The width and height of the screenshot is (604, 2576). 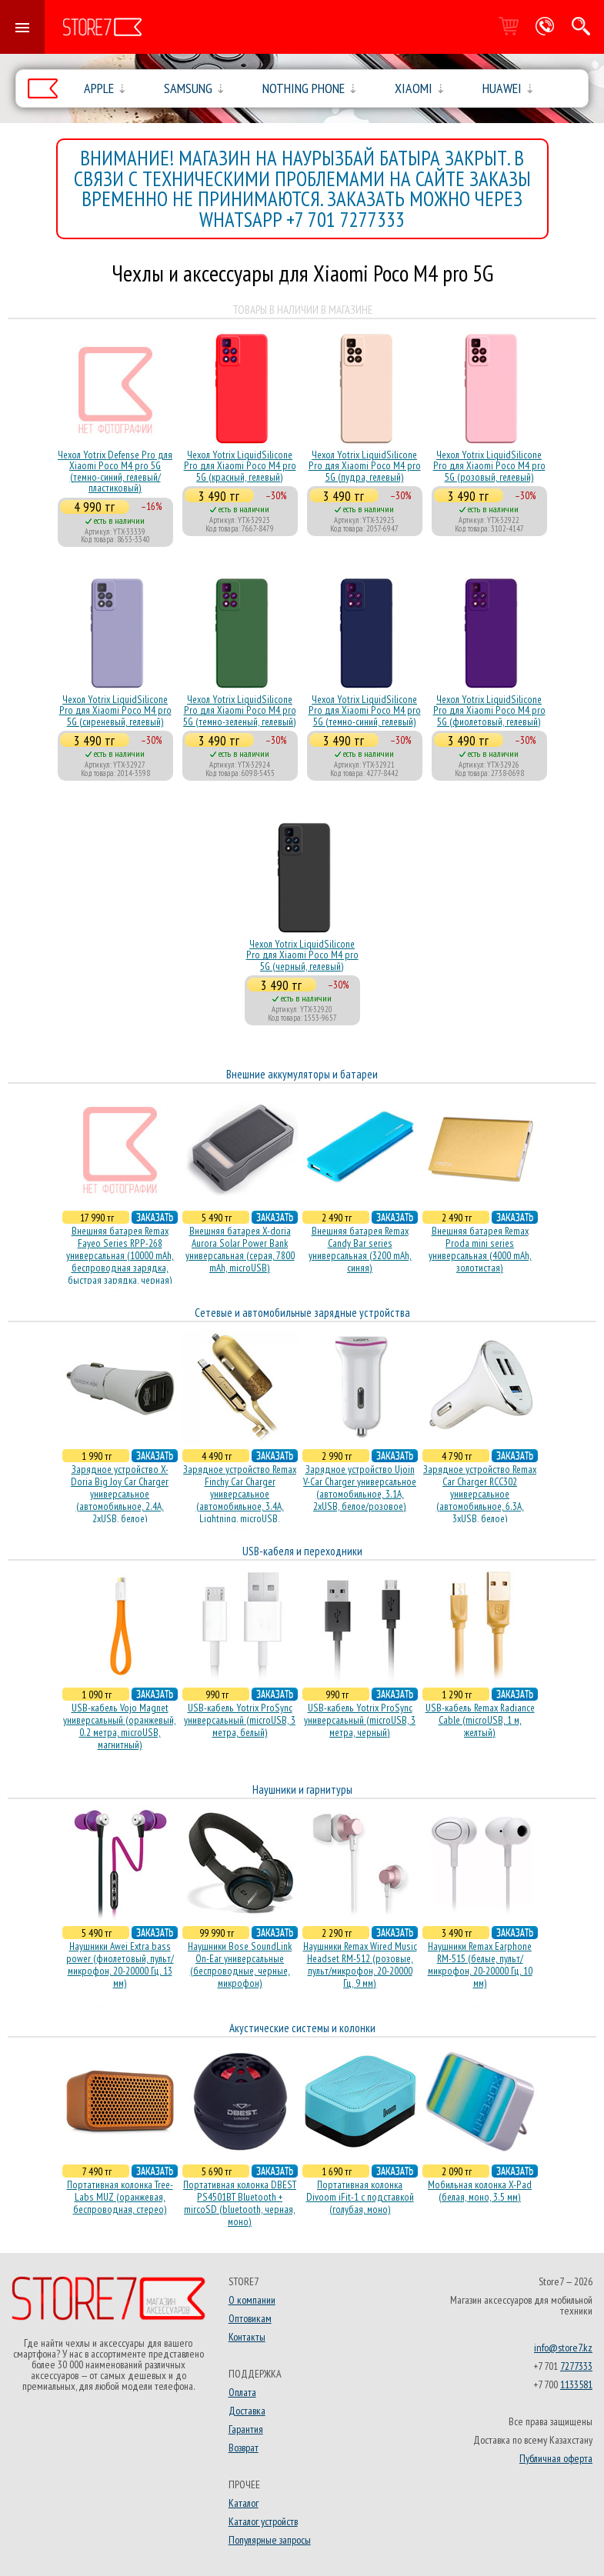 I want to click on USB-кабель Vojo Magnet универсальный (оранжевый, 0.2 метра, microUSB, магнитный), so click(x=119, y=1726).